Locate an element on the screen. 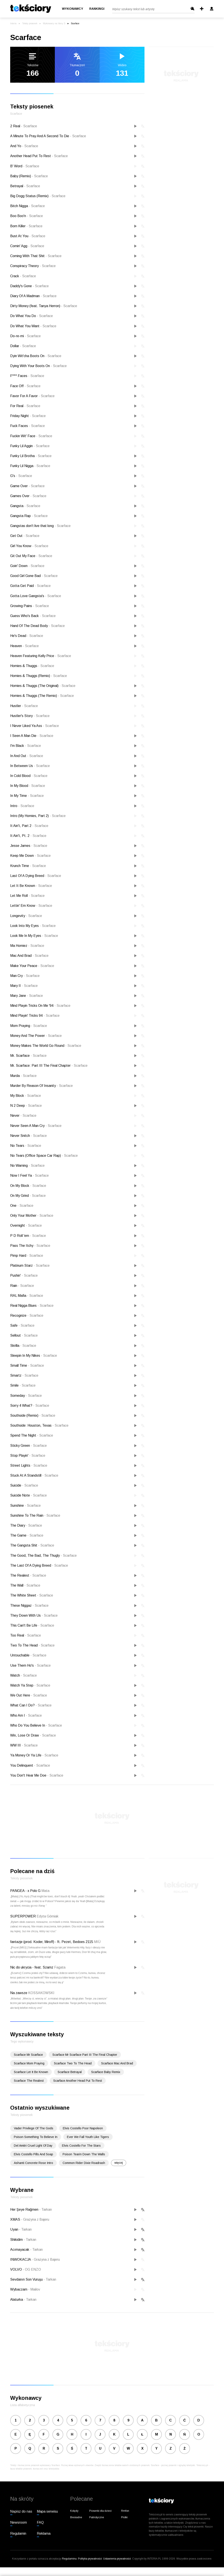 The height and width of the screenshot is (2576, 224). Homies & Thuggs is located at coordinates (32, 666).